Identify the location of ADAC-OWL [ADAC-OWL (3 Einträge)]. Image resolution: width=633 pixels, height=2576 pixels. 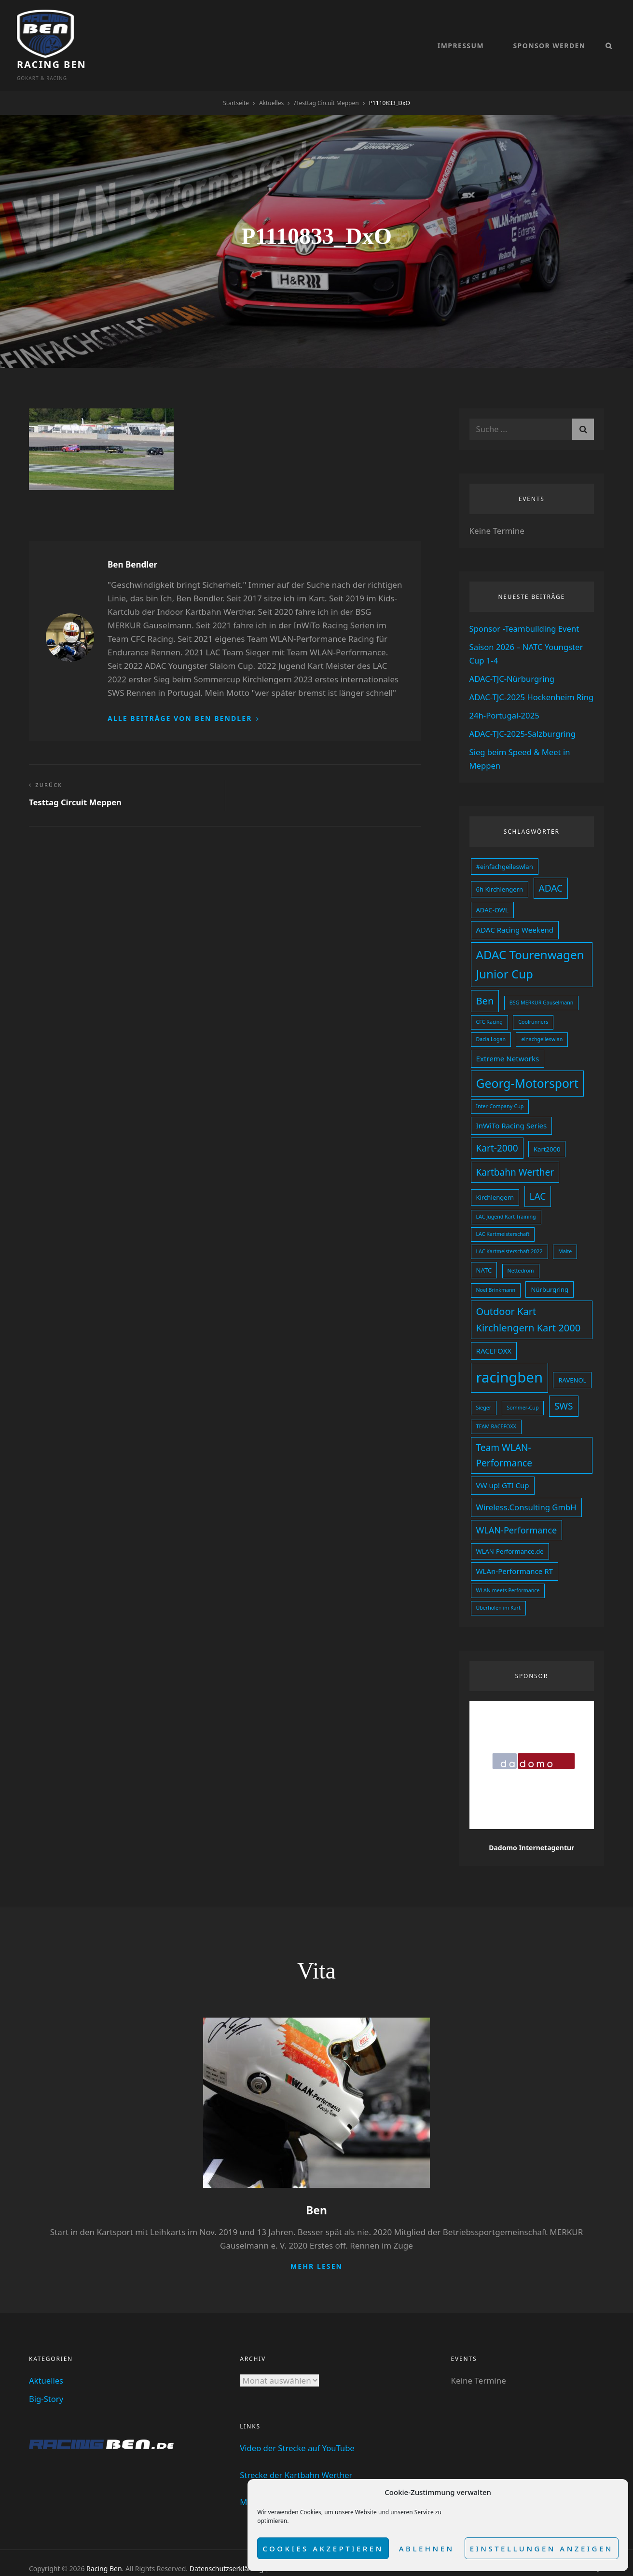
(492, 899).